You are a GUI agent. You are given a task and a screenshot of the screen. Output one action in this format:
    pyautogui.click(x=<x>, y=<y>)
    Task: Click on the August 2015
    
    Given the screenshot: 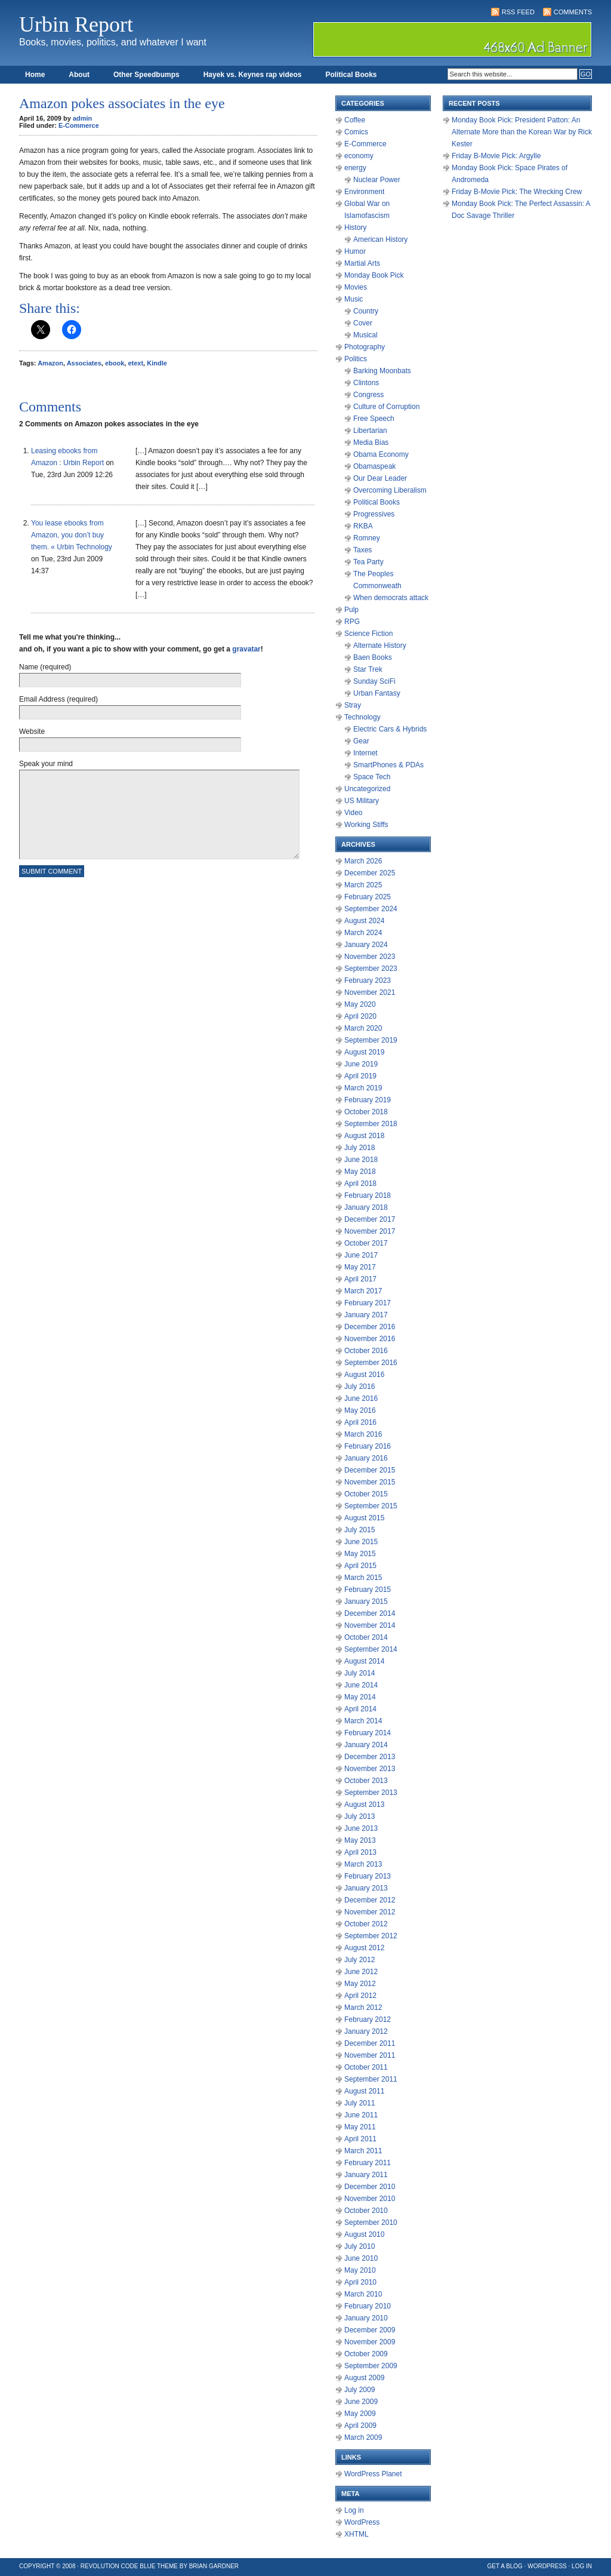 What is the action you would take?
    pyautogui.click(x=364, y=1518)
    